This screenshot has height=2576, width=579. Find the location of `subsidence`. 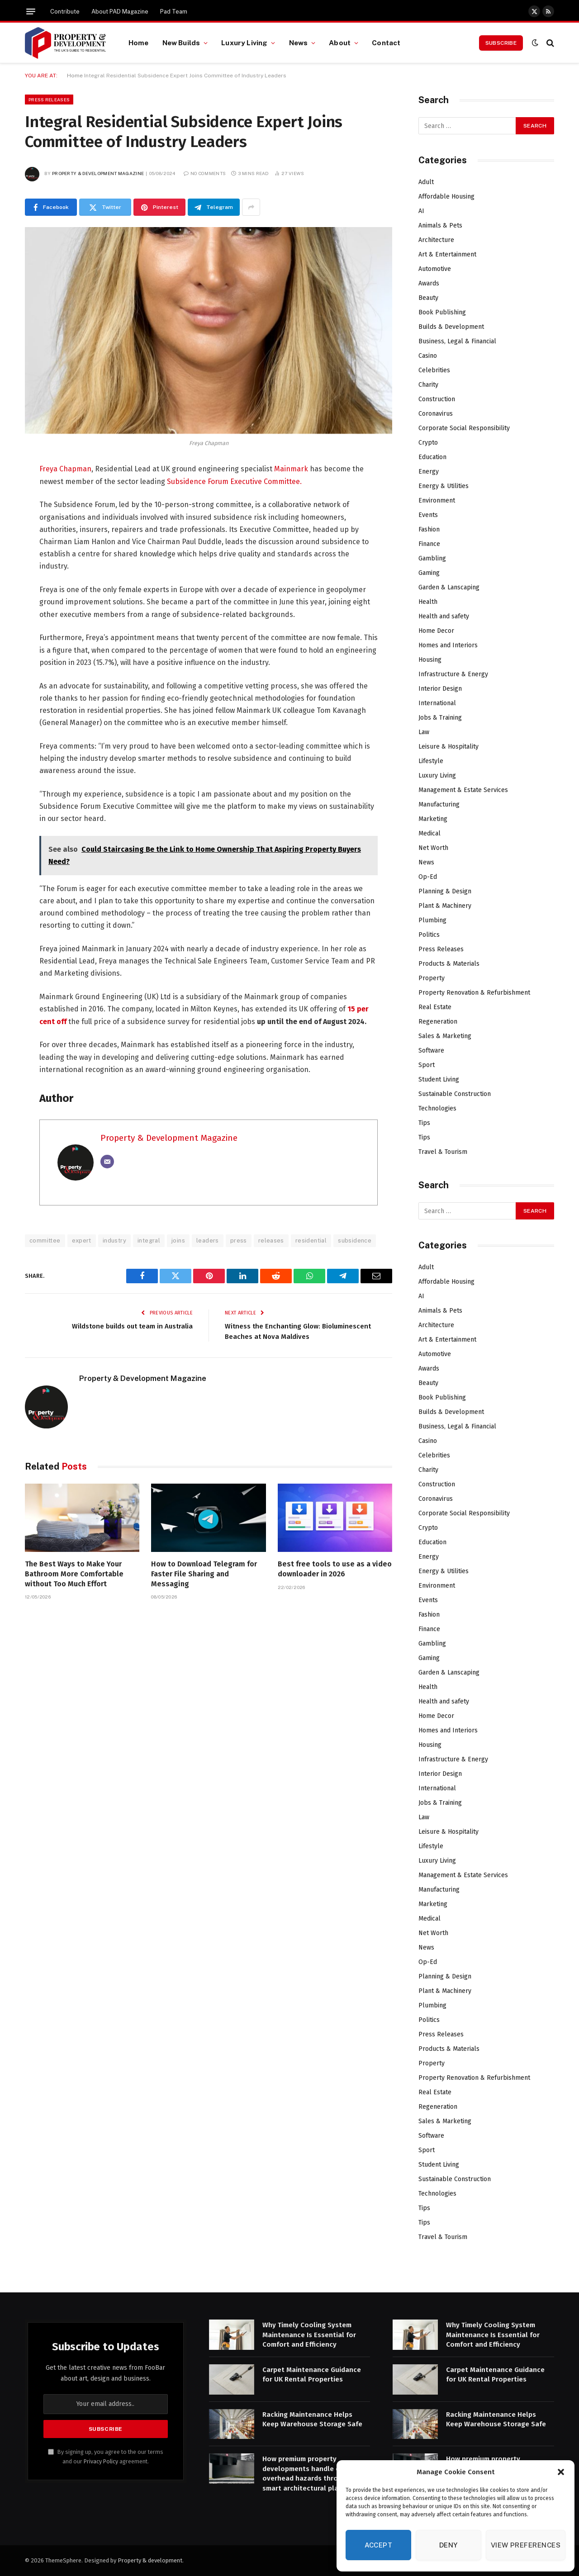

subsidence is located at coordinates (354, 1240).